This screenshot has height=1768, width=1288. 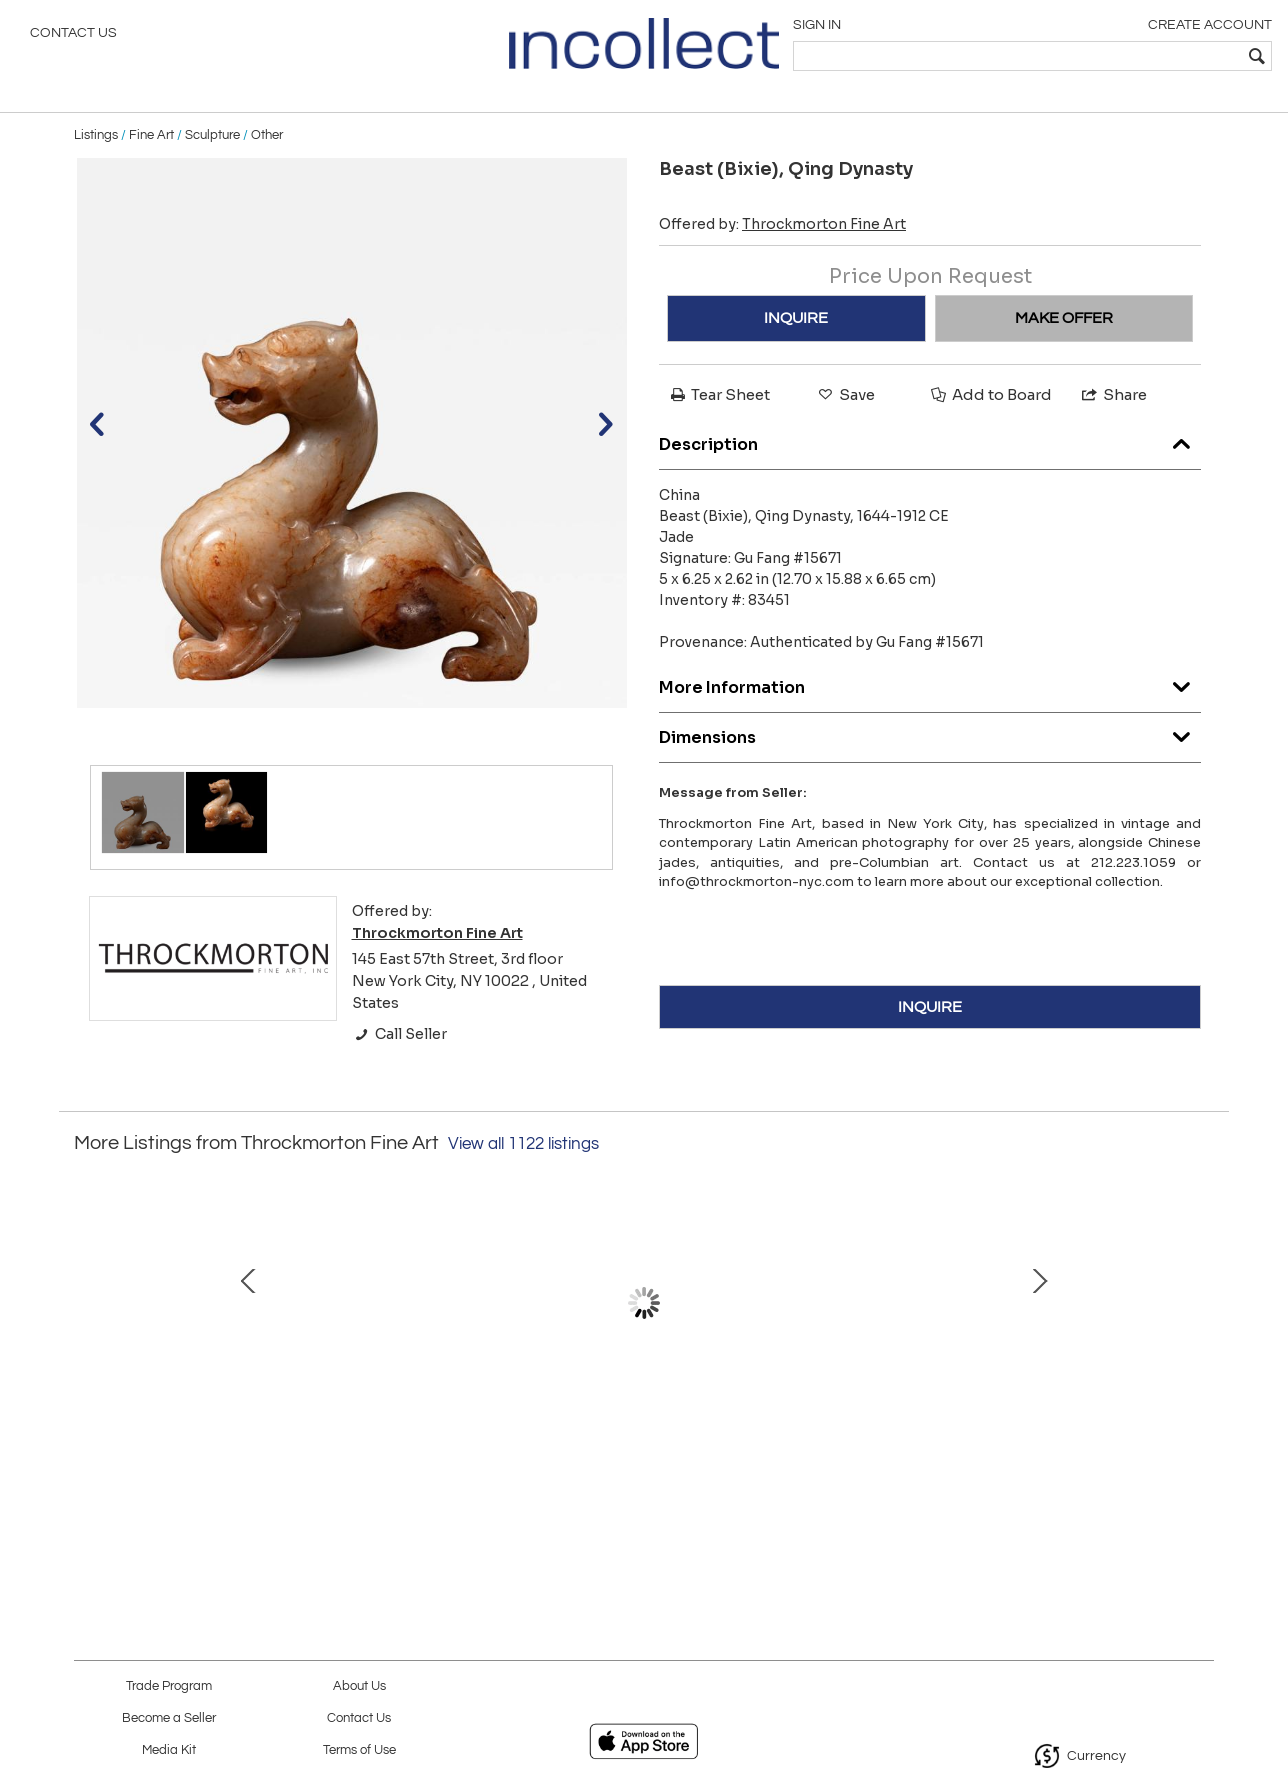 I want to click on Media Kit, so click(x=169, y=1750).